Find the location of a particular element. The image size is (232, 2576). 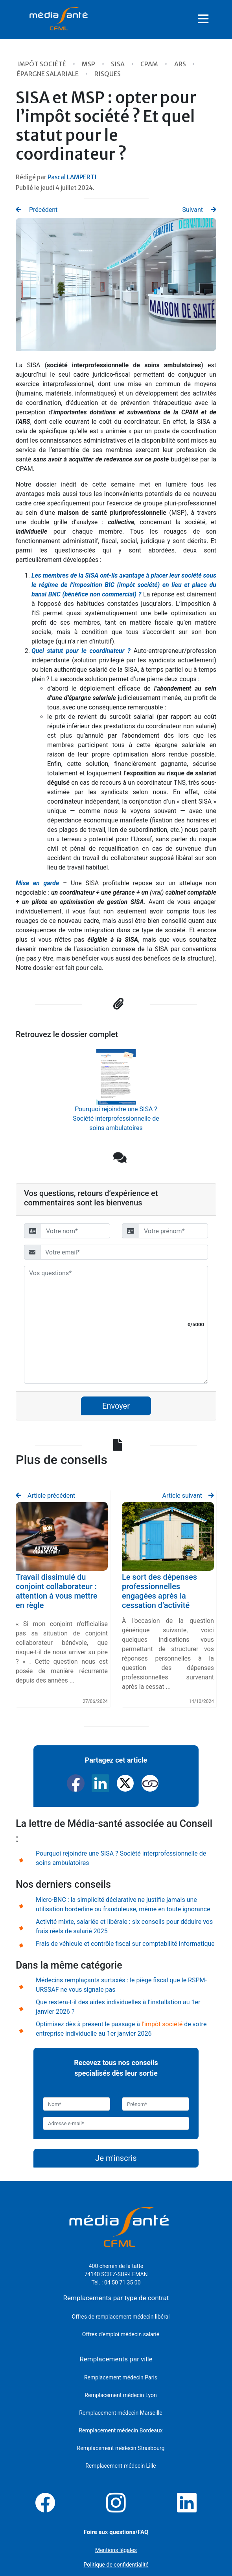

Pascal LAMPERTI is located at coordinates (72, 177).